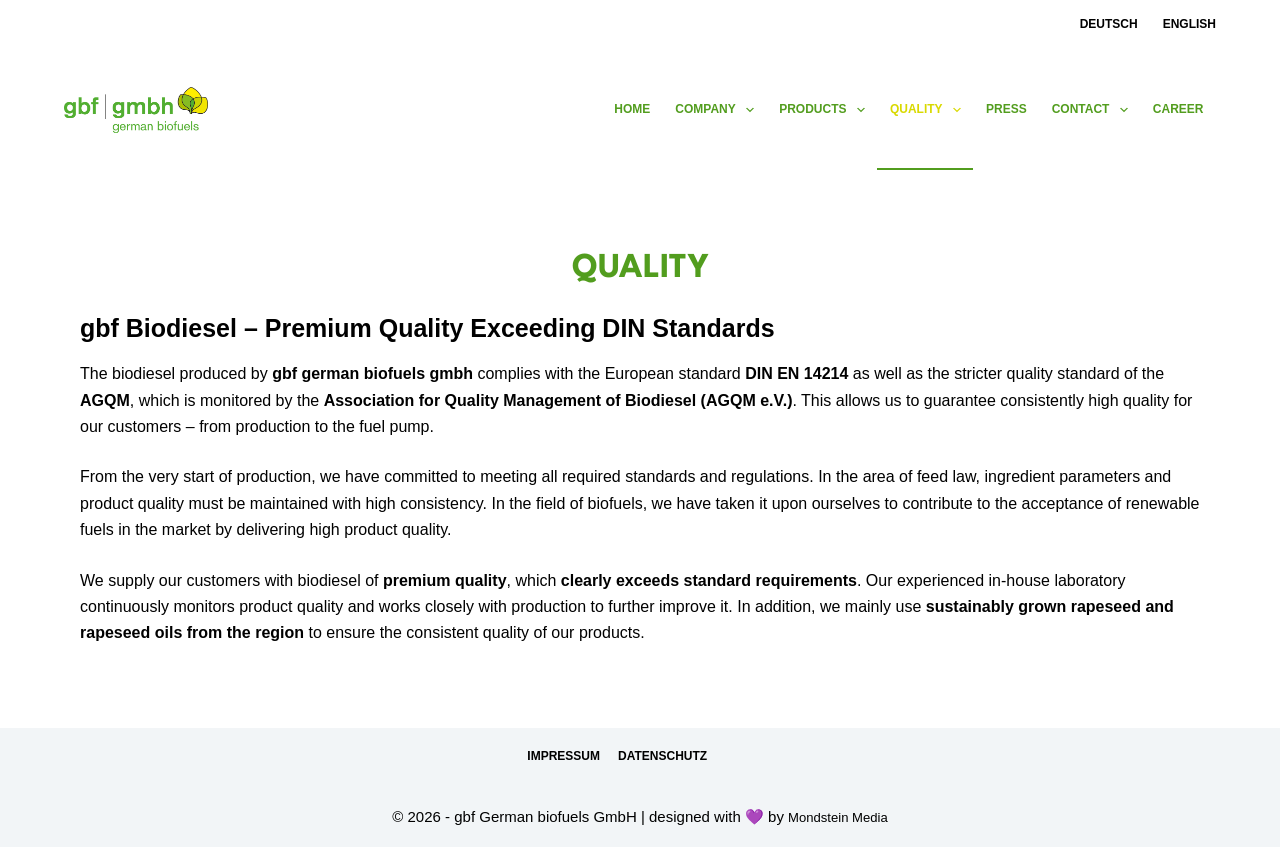 This screenshot has width=1280, height=847. What do you see at coordinates (563, 756) in the screenshot?
I see `Impressum [menuitem]` at bounding box center [563, 756].